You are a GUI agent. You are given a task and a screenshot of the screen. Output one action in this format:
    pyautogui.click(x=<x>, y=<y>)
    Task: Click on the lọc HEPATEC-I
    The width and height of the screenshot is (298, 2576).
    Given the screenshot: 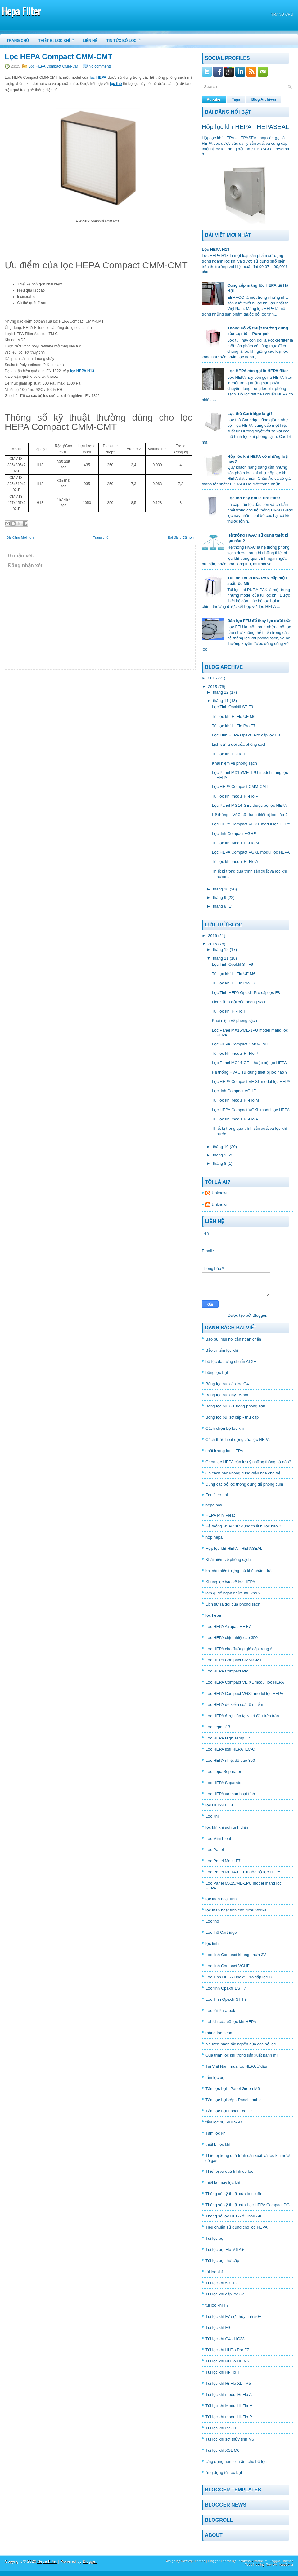 What is the action you would take?
    pyautogui.click(x=219, y=1805)
    